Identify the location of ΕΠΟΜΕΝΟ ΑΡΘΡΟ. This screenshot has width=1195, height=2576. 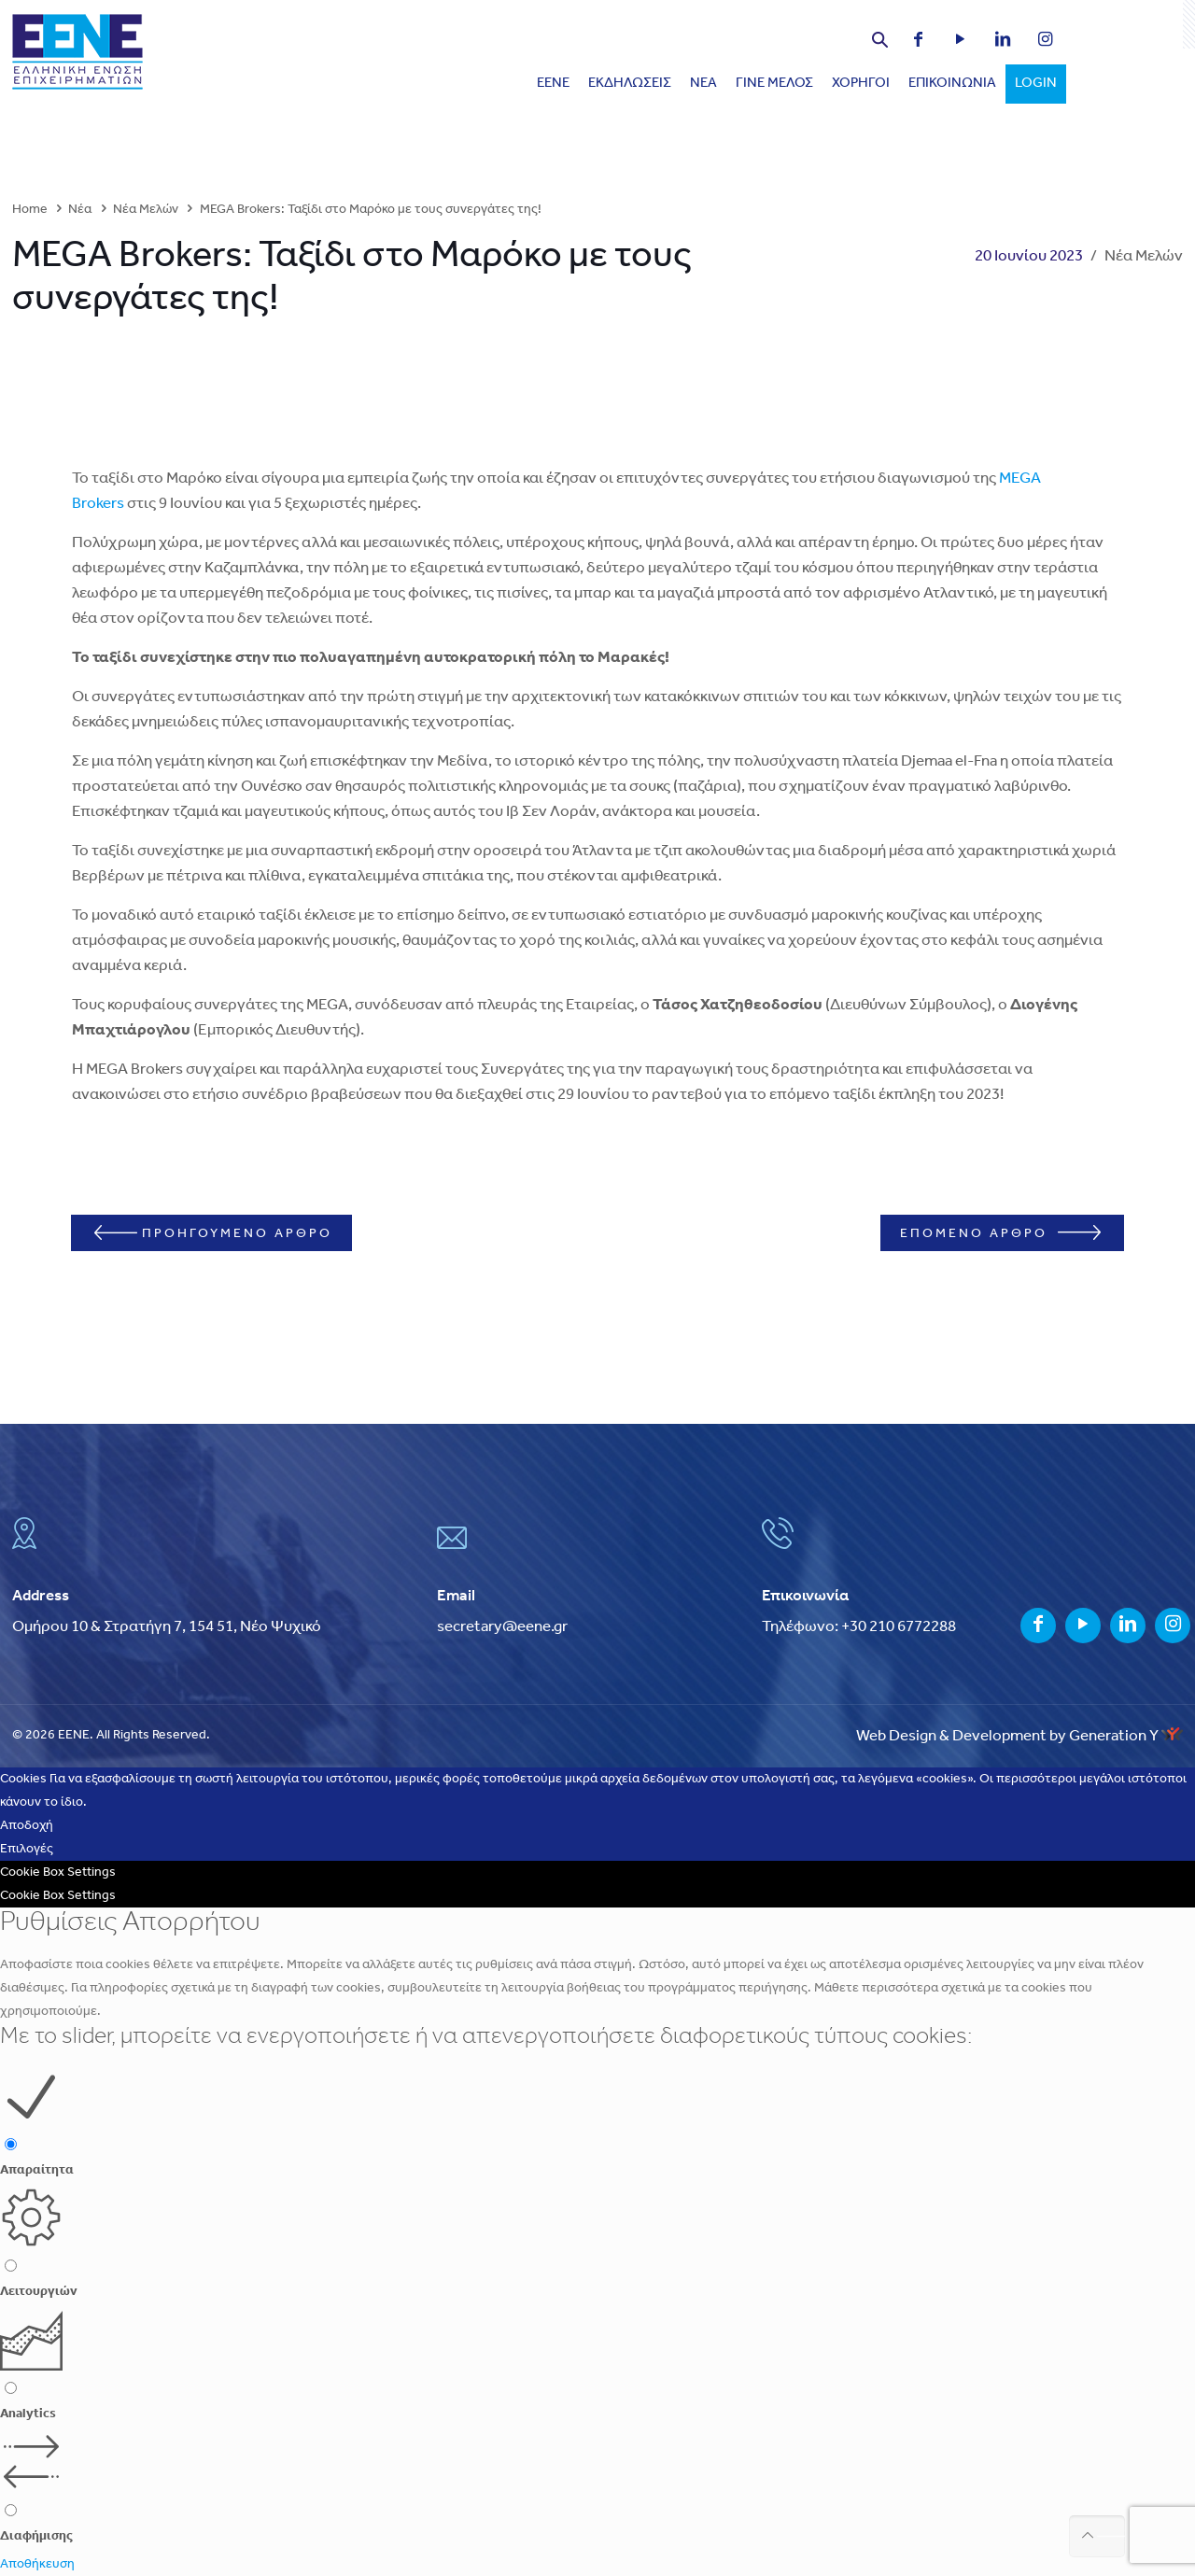
(988, 1233).